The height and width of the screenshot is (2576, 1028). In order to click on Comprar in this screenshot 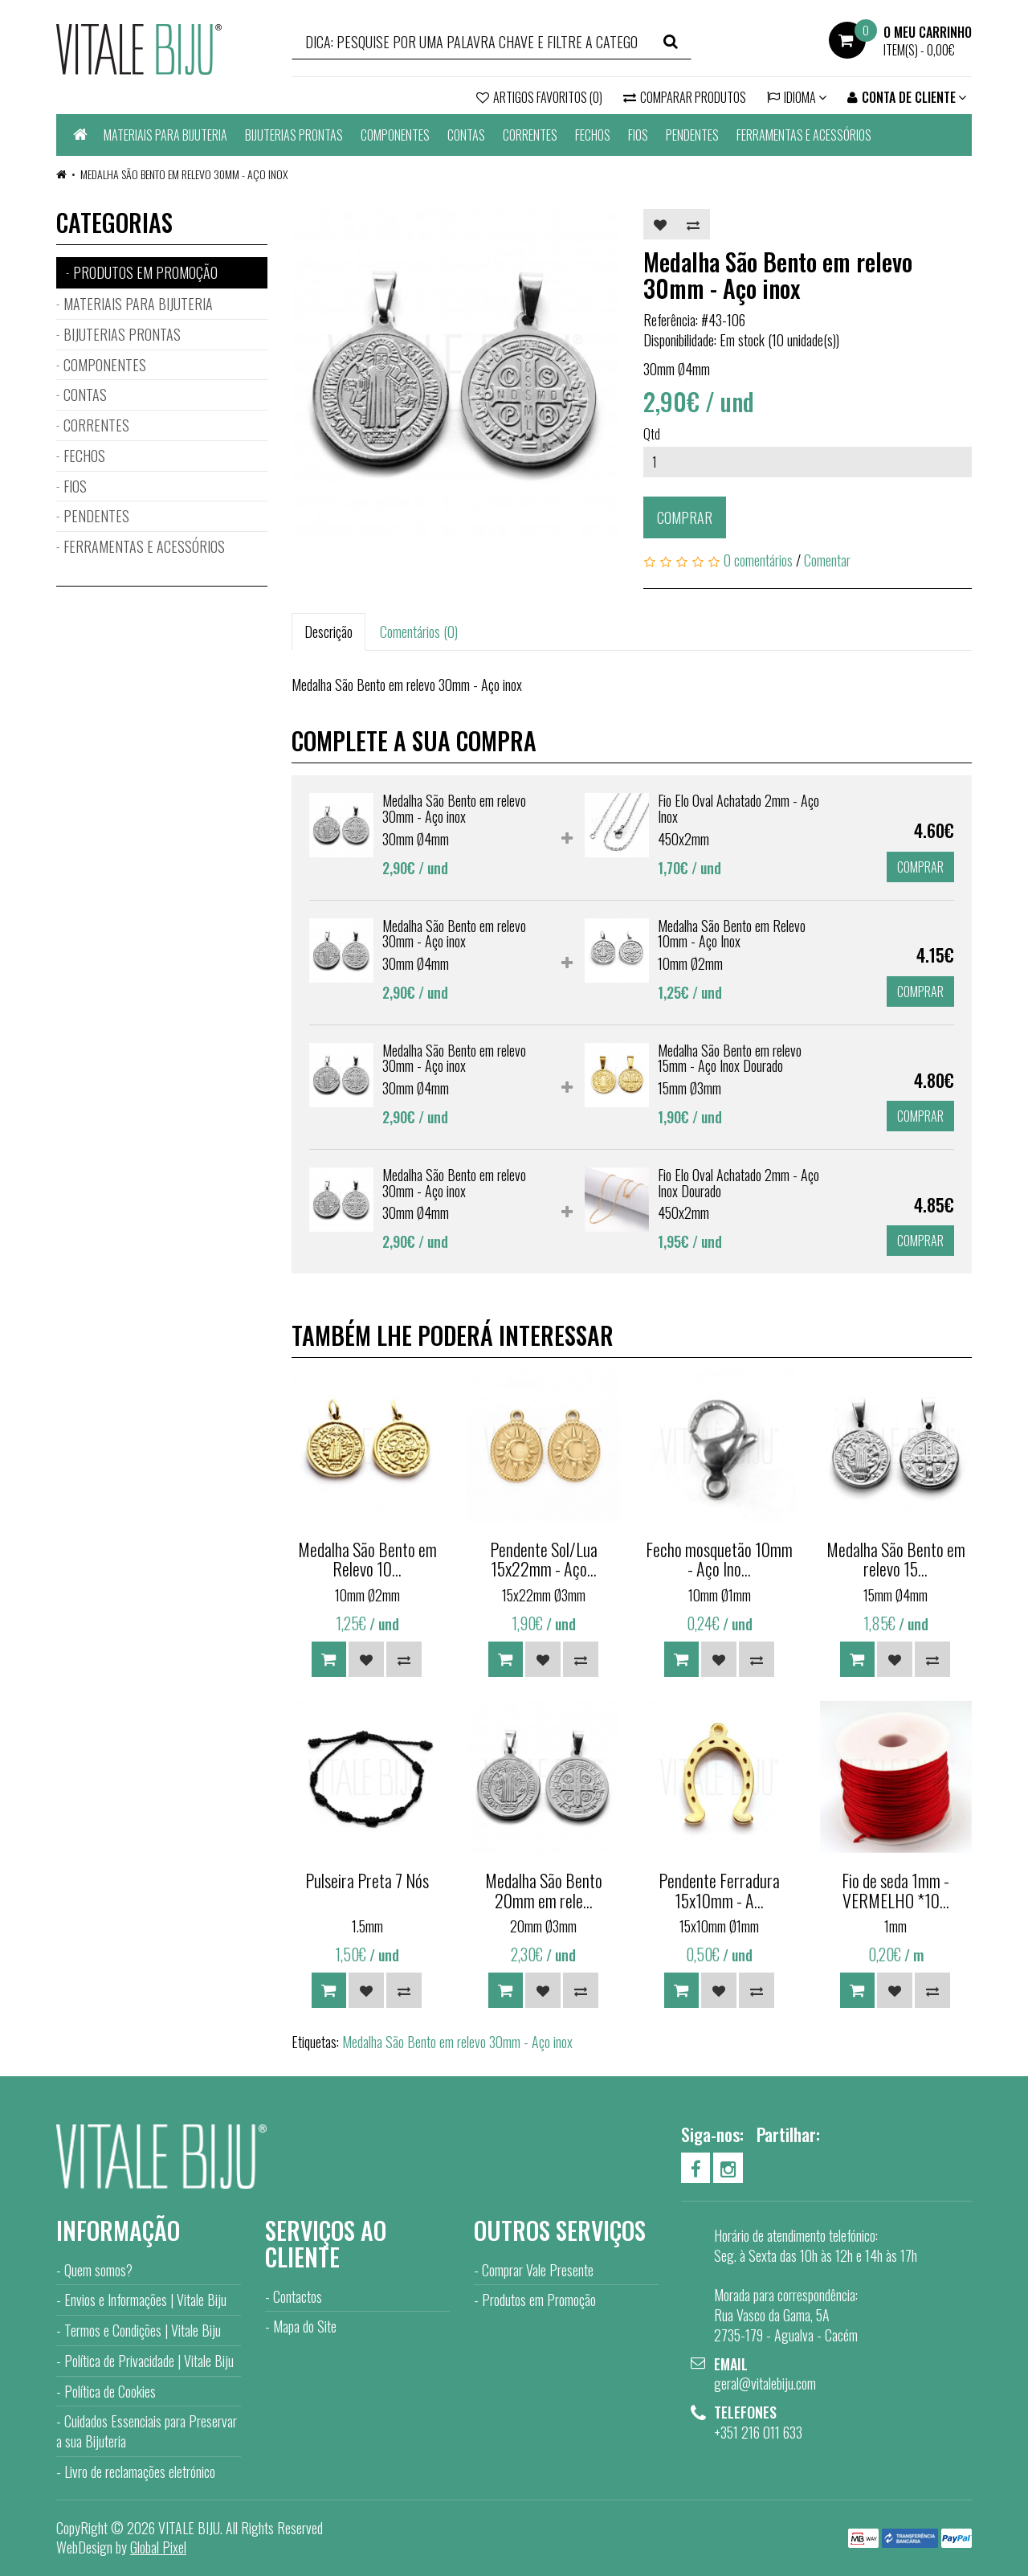, I will do `click(684, 517)`.